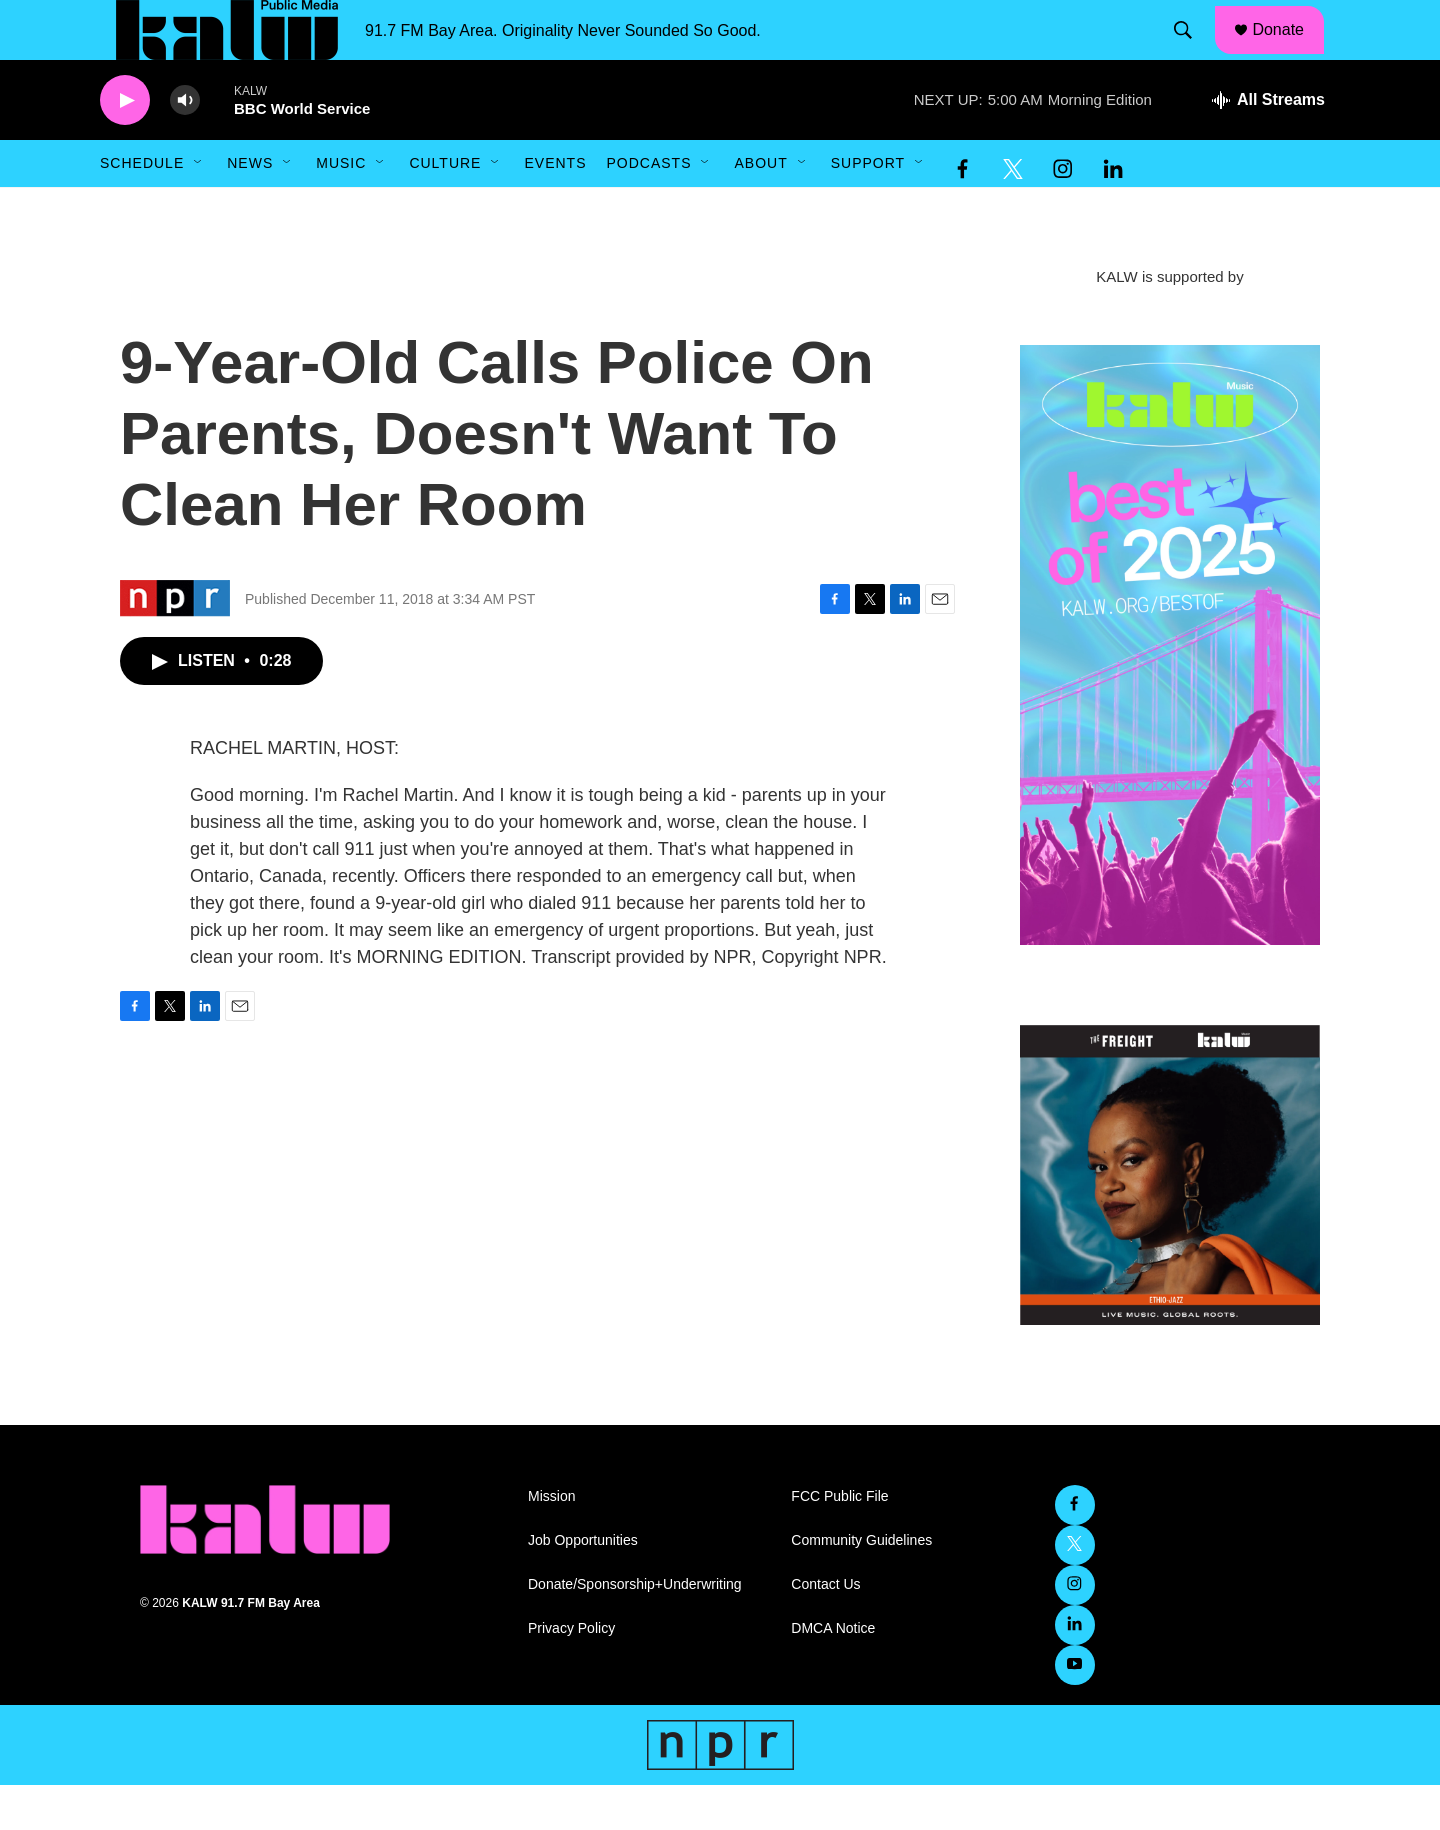  What do you see at coordinates (571, 1673) in the screenshot?
I see `Privacy Policy` at bounding box center [571, 1673].